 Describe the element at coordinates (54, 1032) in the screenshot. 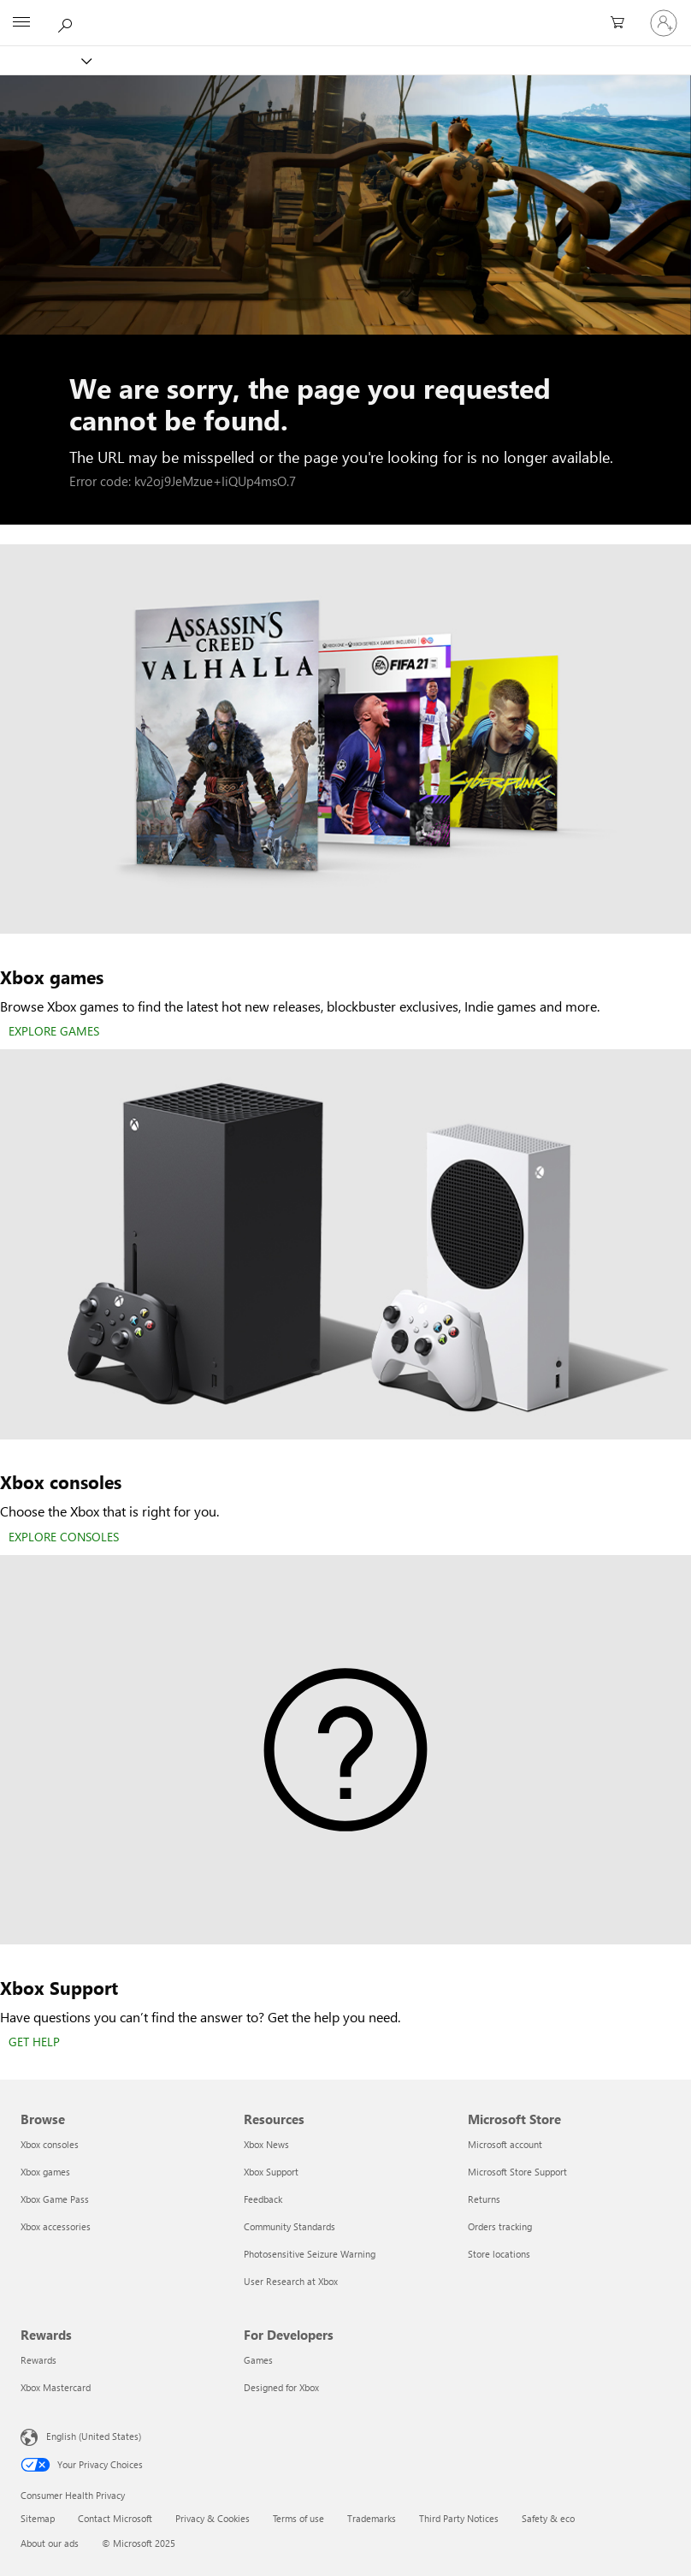

I see `[EXPLORE GAMES]` at that location.